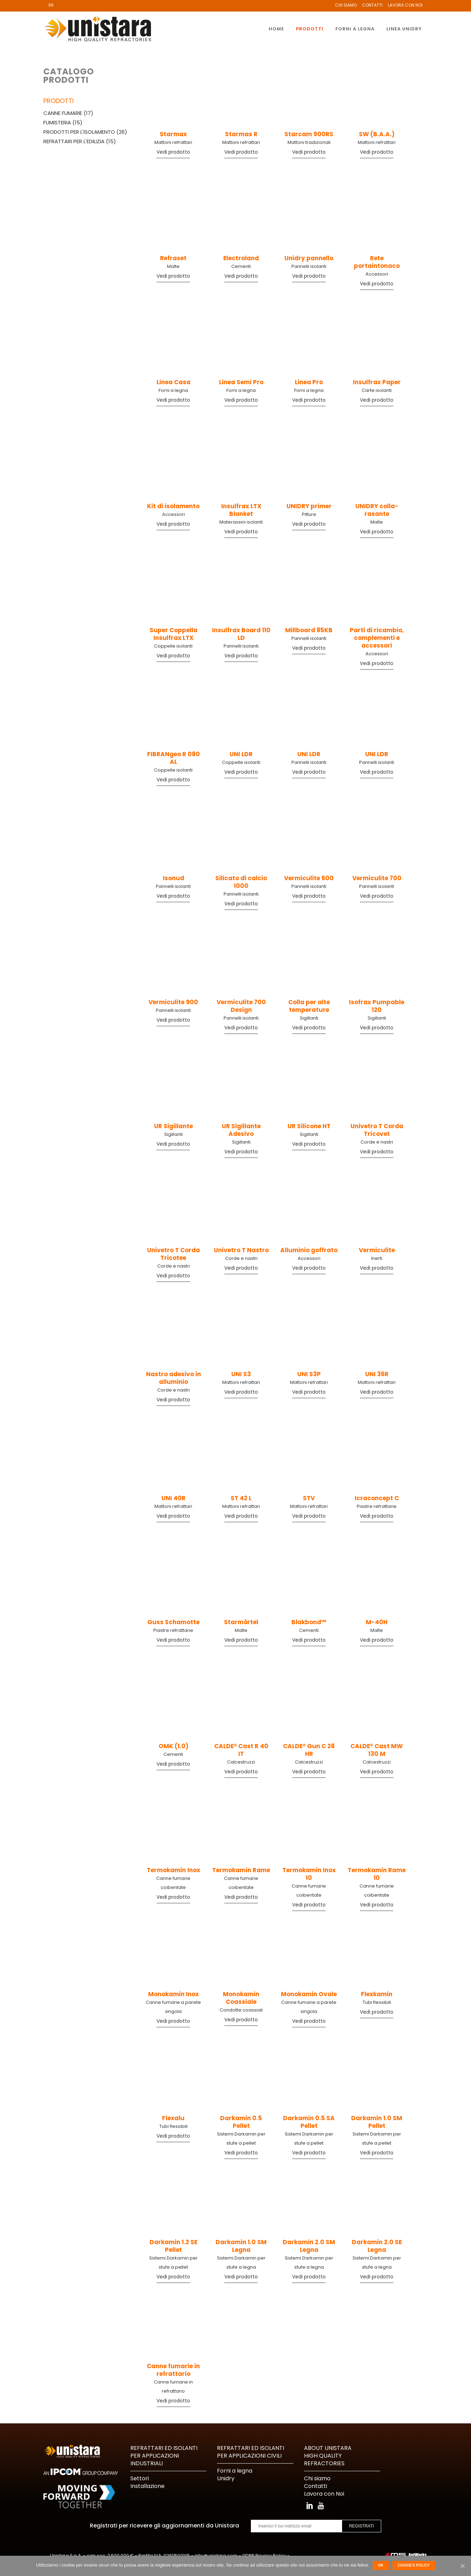  What do you see at coordinates (346, 5) in the screenshot?
I see `Chi Siamo` at bounding box center [346, 5].